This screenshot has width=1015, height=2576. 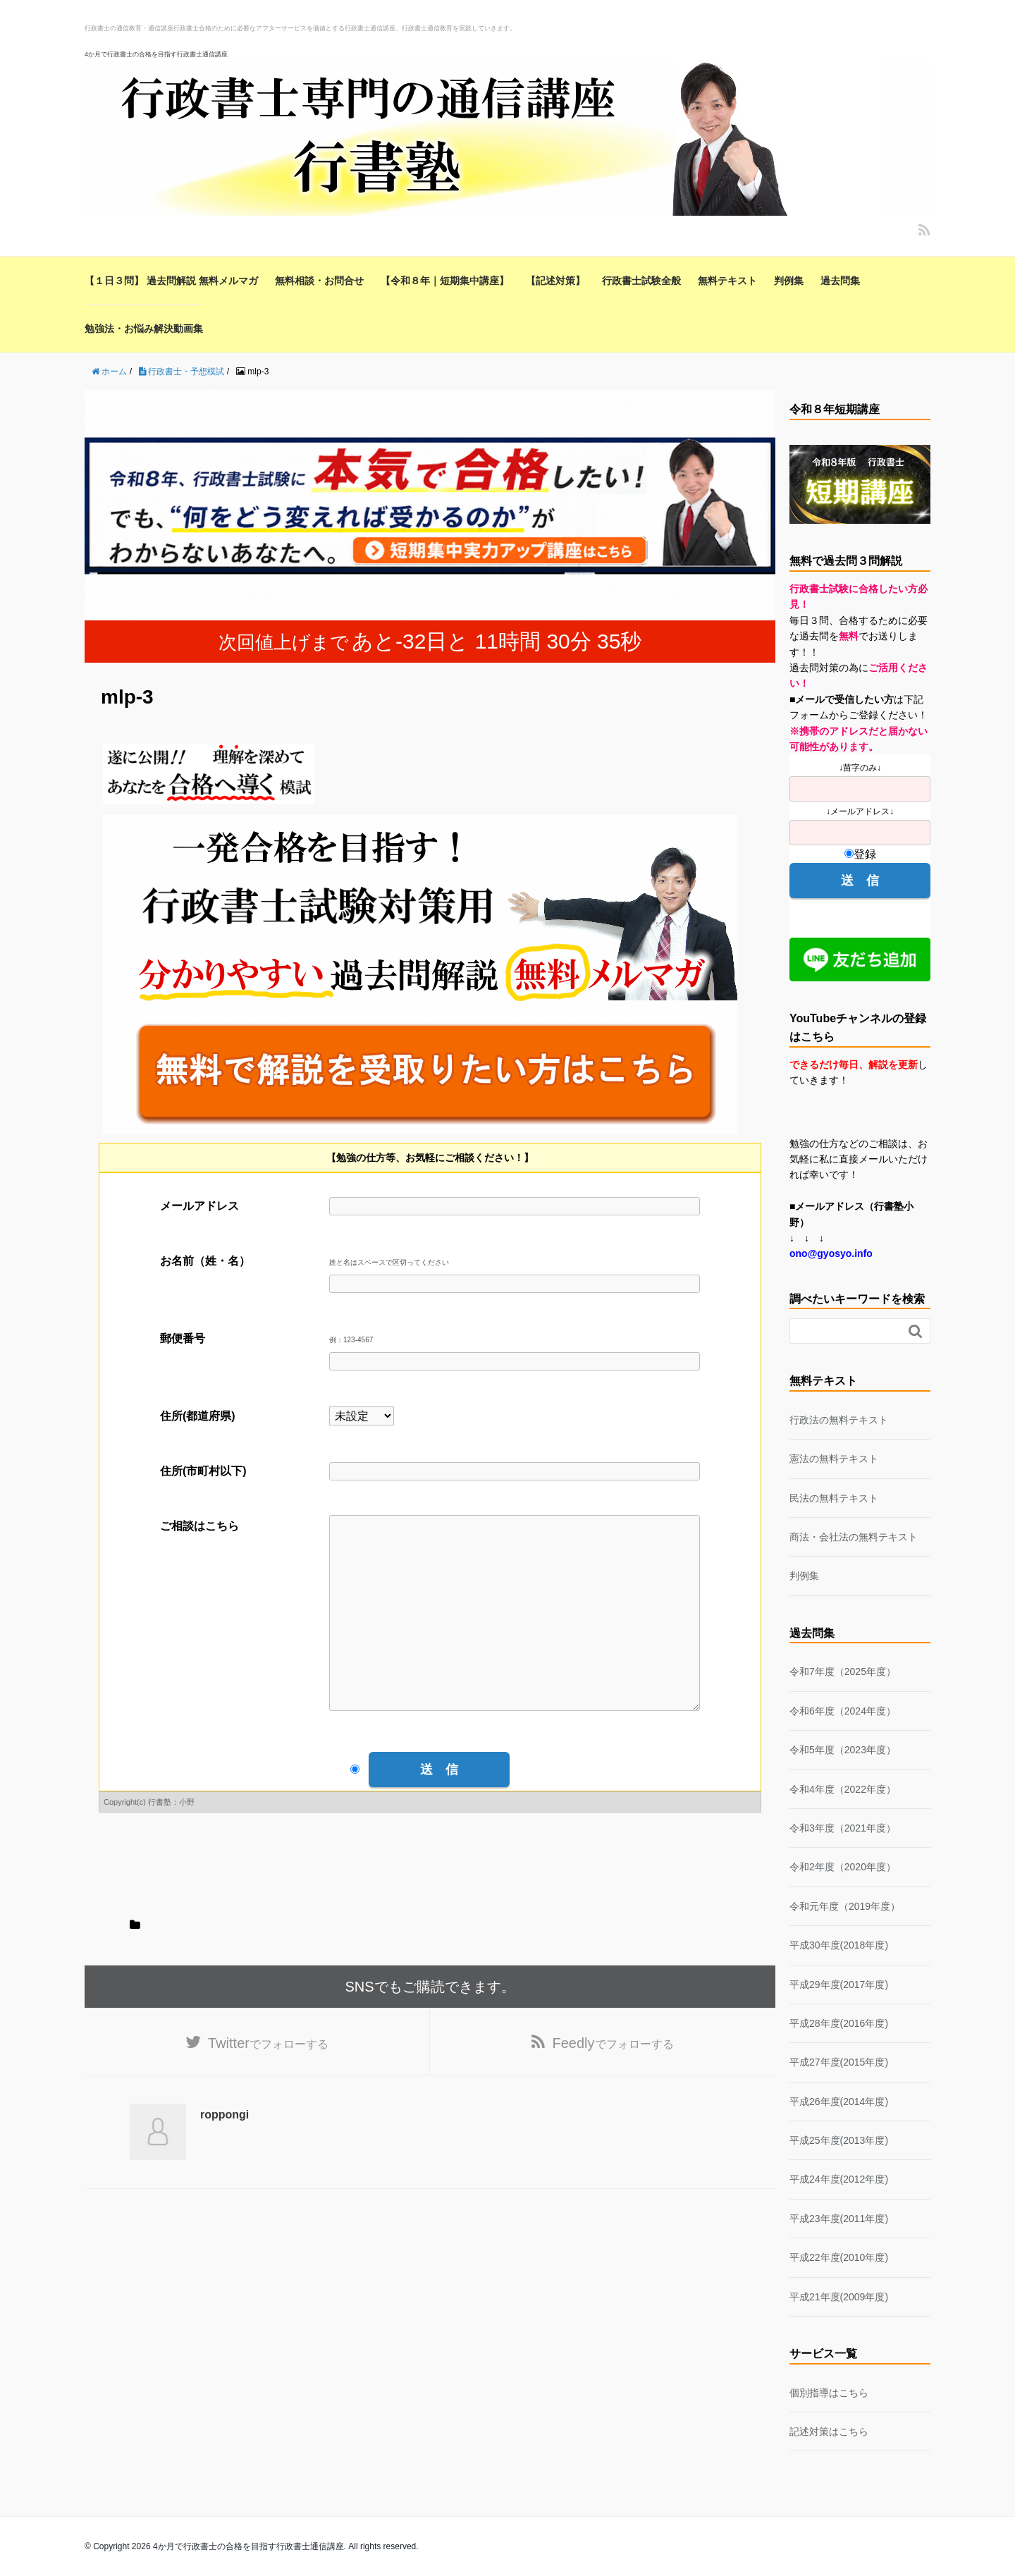 I want to click on 過去問集, so click(x=840, y=280).